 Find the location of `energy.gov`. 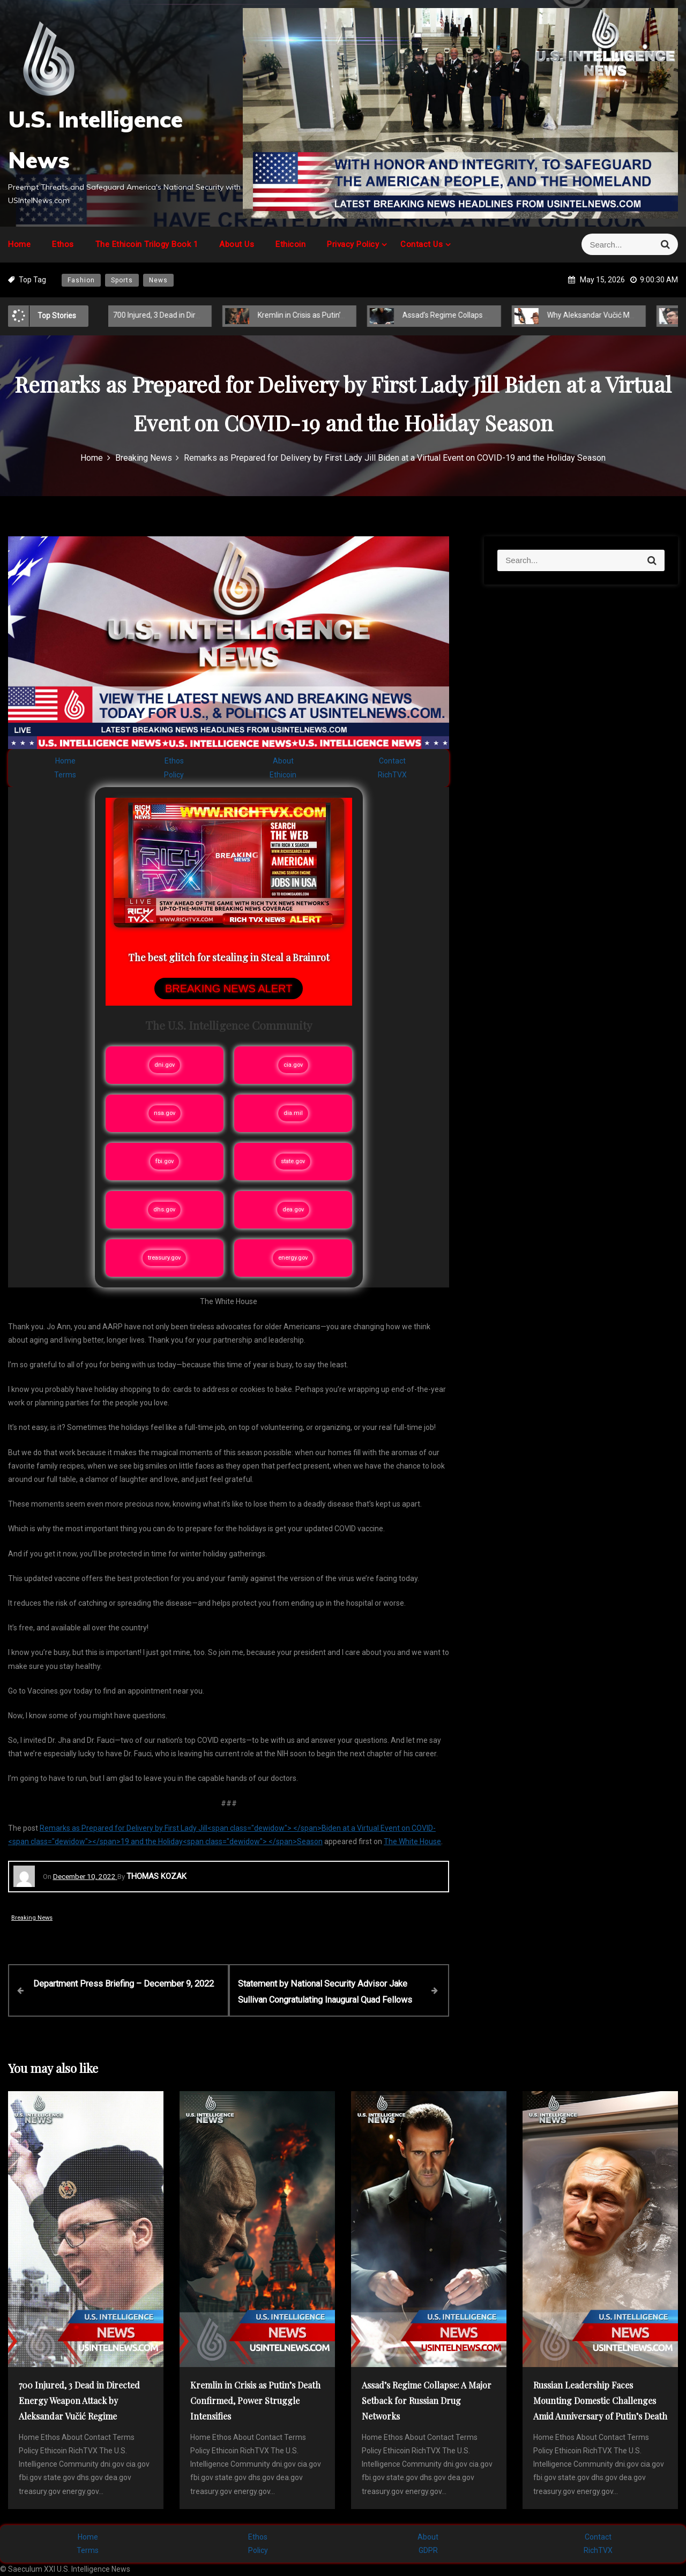

energy.gov is located at coordinates (293, 1257).